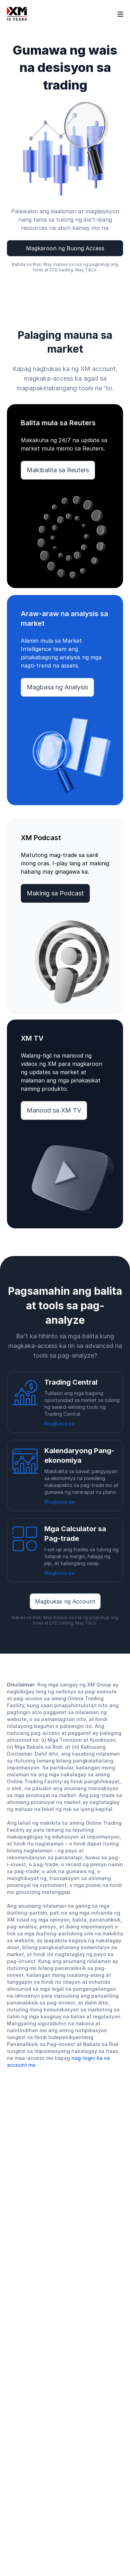 This screenshot has width=130, height=2576. Describe the element at coordinates (120, 14) in the screenshot. I see `[Open sidebar]` at that location.